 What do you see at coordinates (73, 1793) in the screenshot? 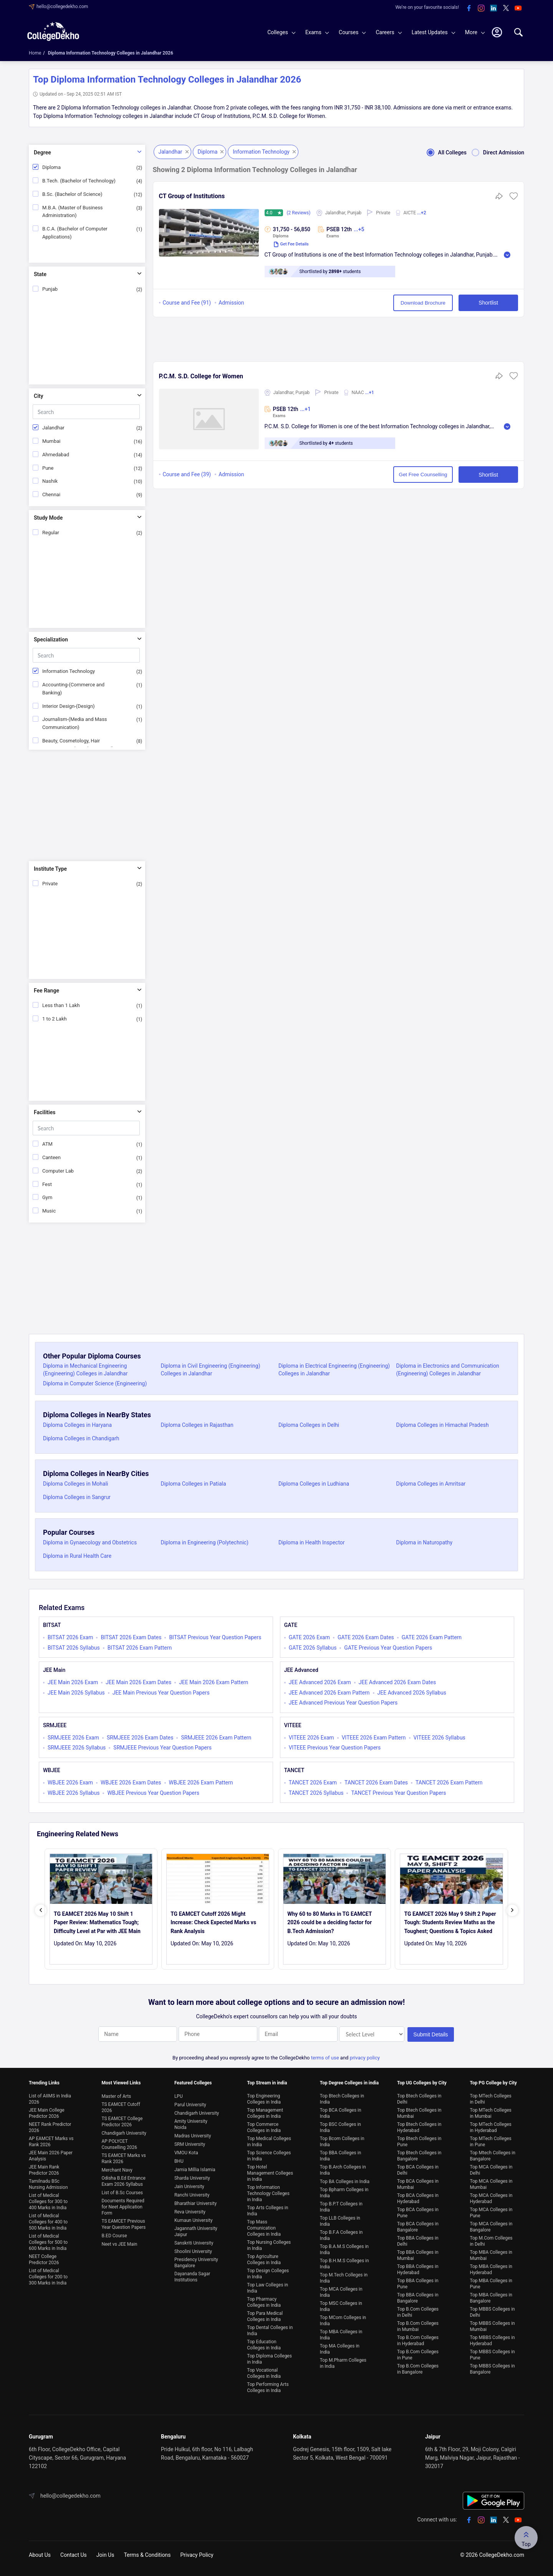
I see `WBJEE 2026 Syllabus` at bounding box center [73, 1793].